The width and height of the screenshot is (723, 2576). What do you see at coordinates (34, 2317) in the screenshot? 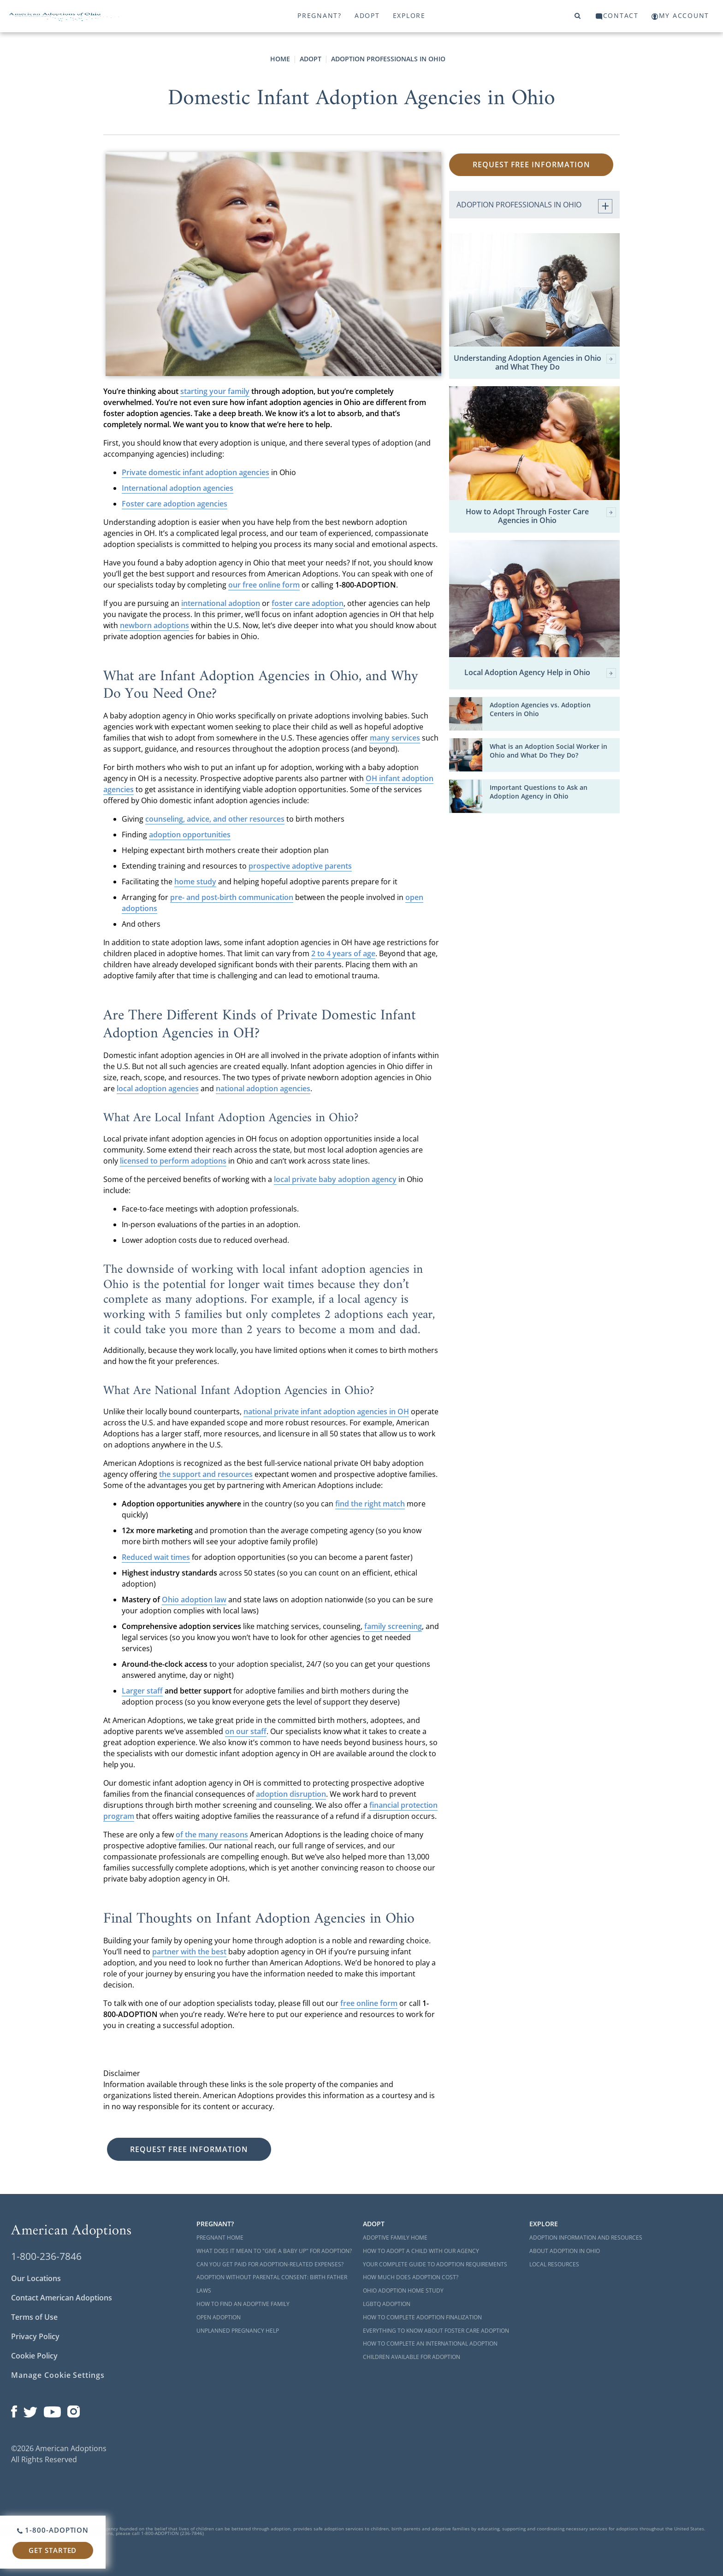
I see `Terms of Use` at bounding box center [34, 2317].